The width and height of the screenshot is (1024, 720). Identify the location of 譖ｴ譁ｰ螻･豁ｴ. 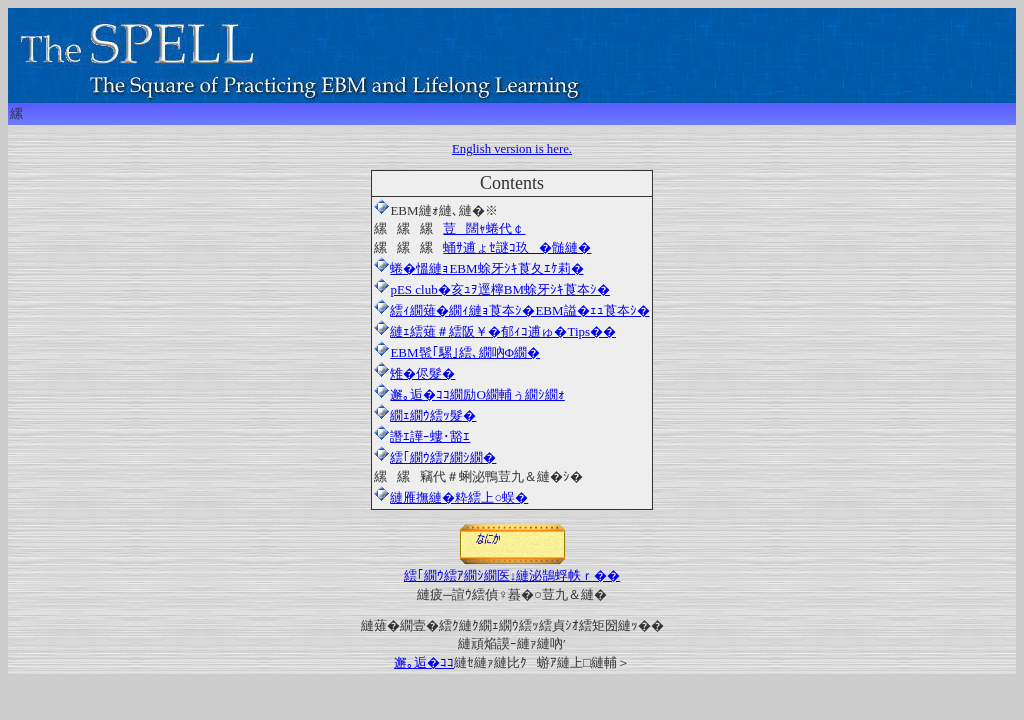
(422, 436).